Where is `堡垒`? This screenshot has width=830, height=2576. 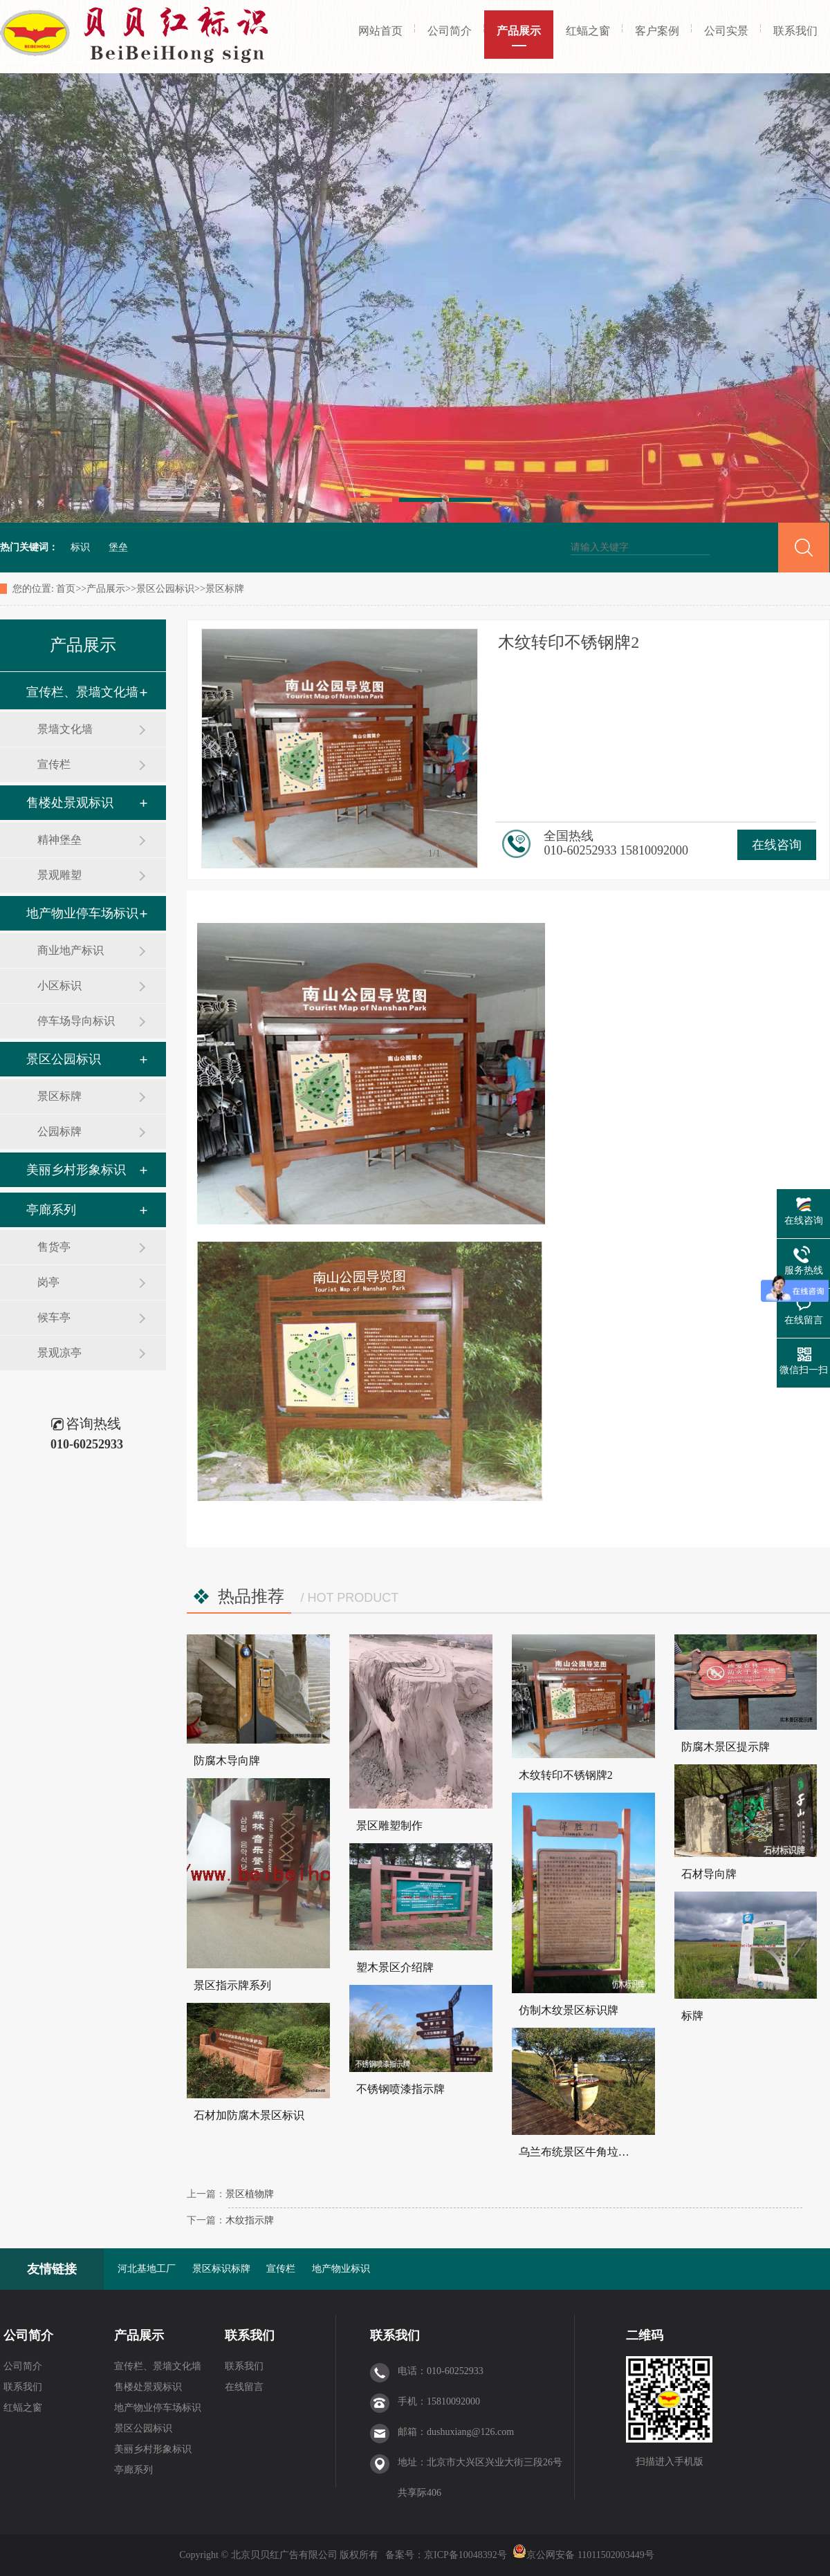
堡垒 is located at coordinates (118, 547).